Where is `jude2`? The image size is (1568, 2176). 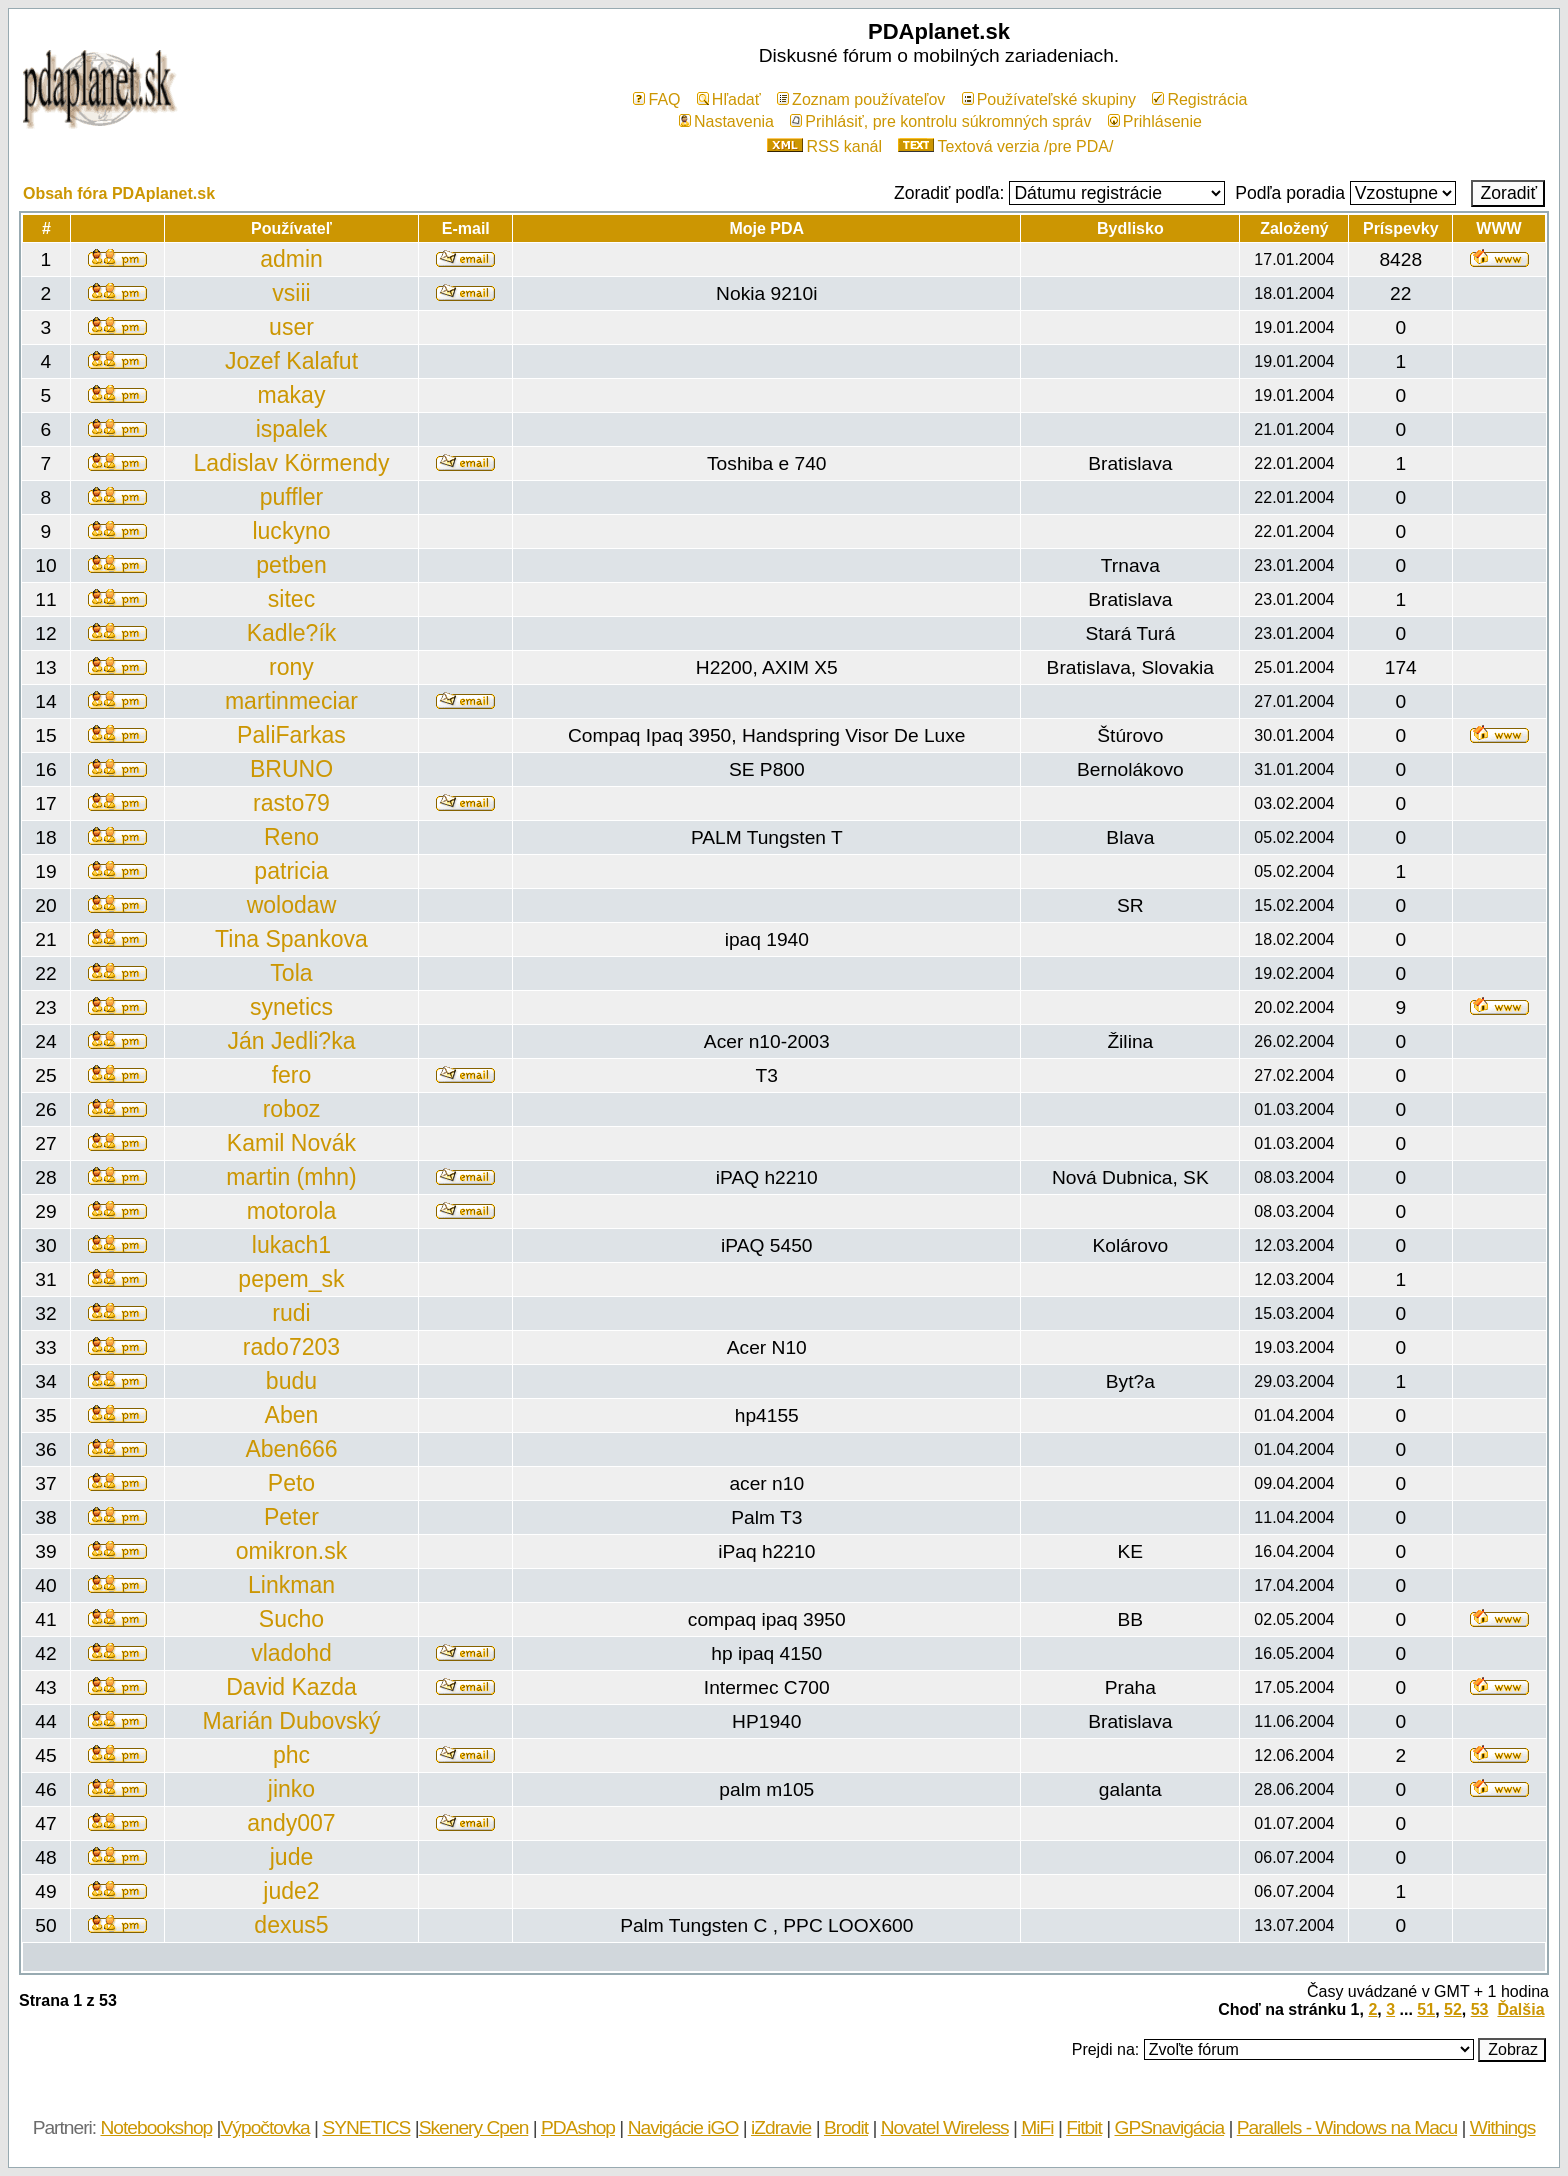
jude2 is located at coordinates (291, 1891).